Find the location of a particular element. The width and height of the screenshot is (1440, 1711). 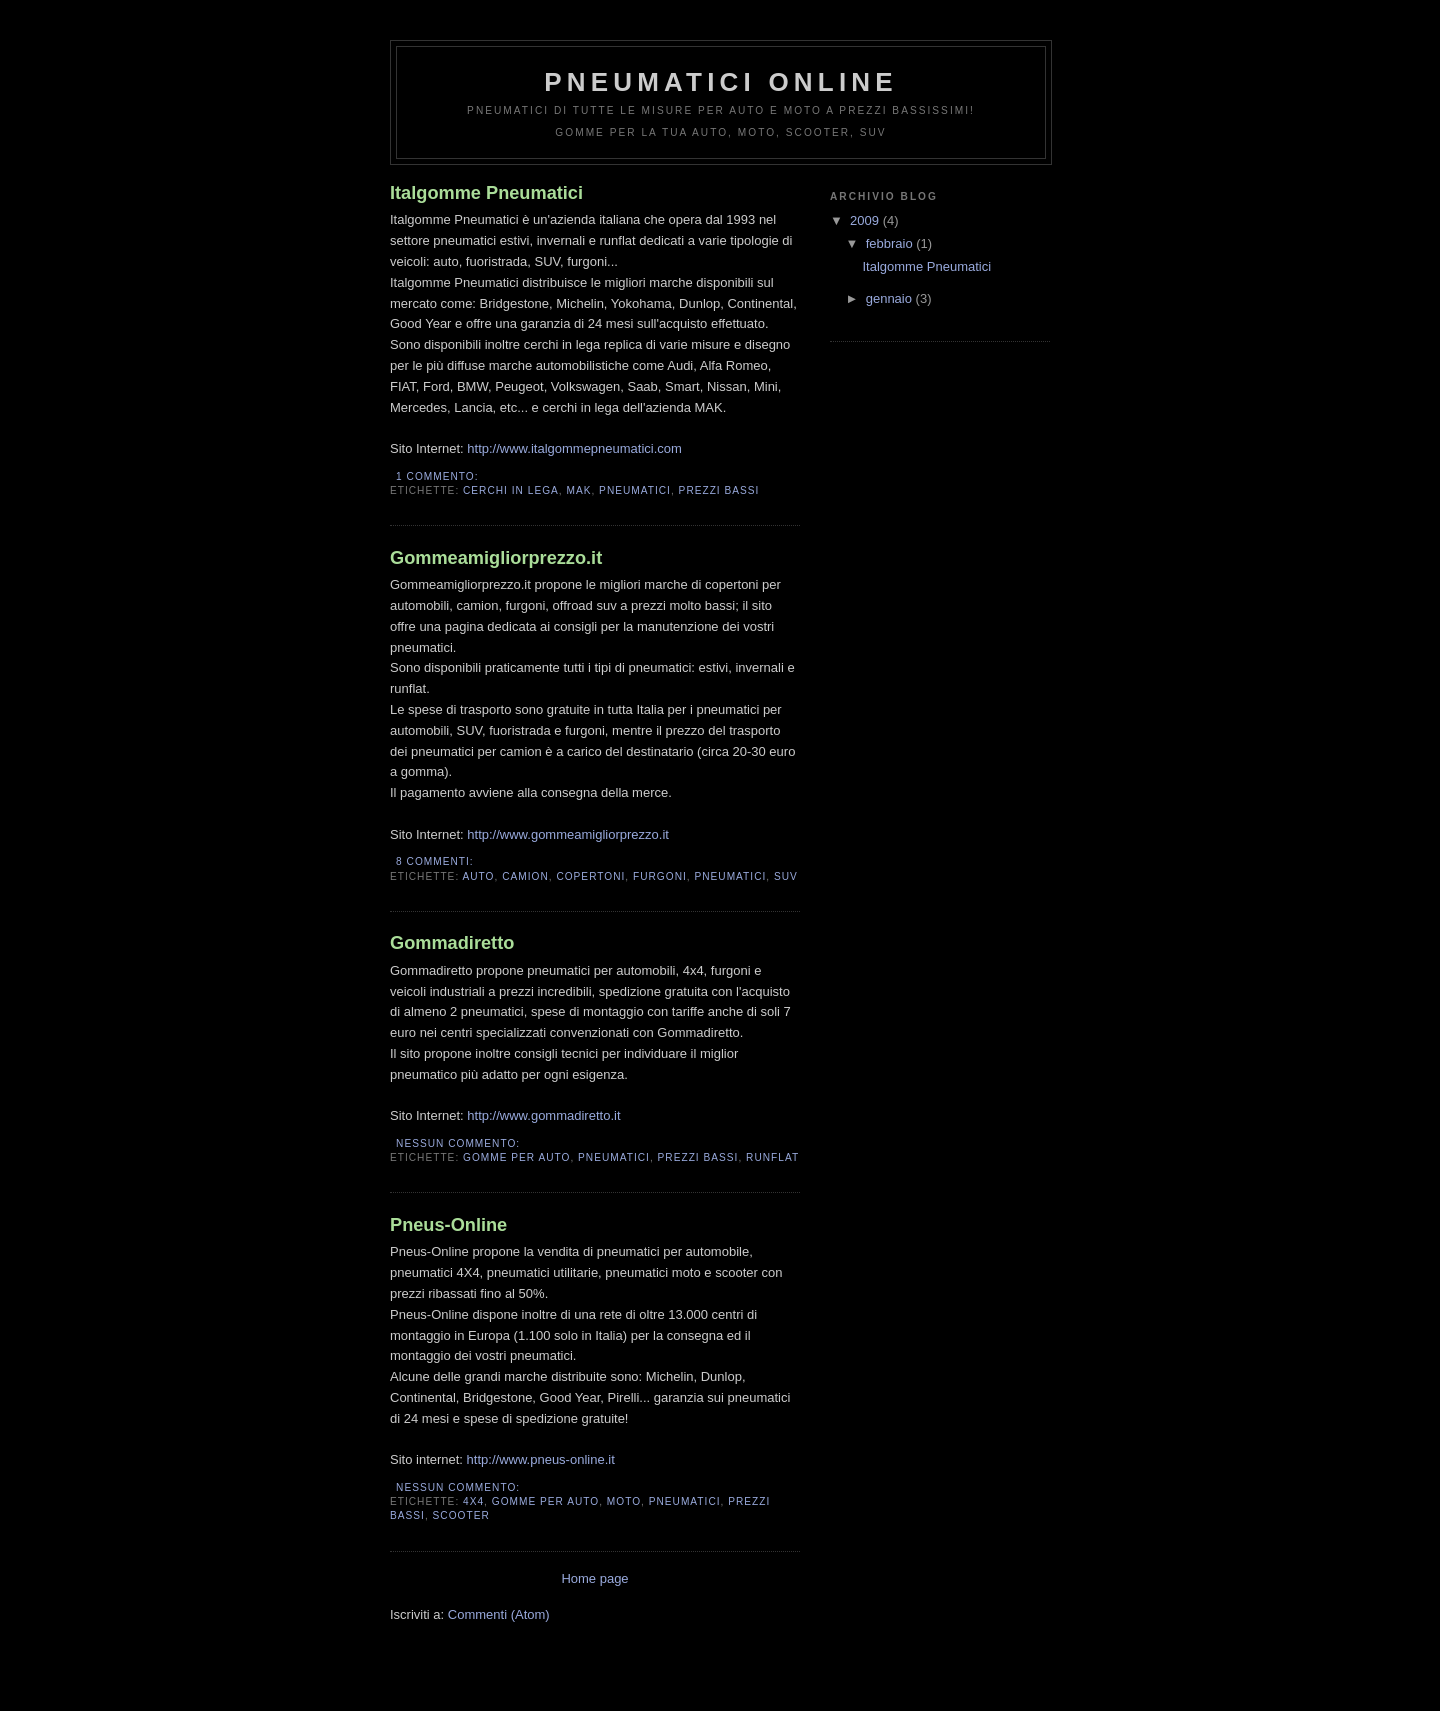

Gommeamigliorprezzo.it is located at coordinates (496, 558).